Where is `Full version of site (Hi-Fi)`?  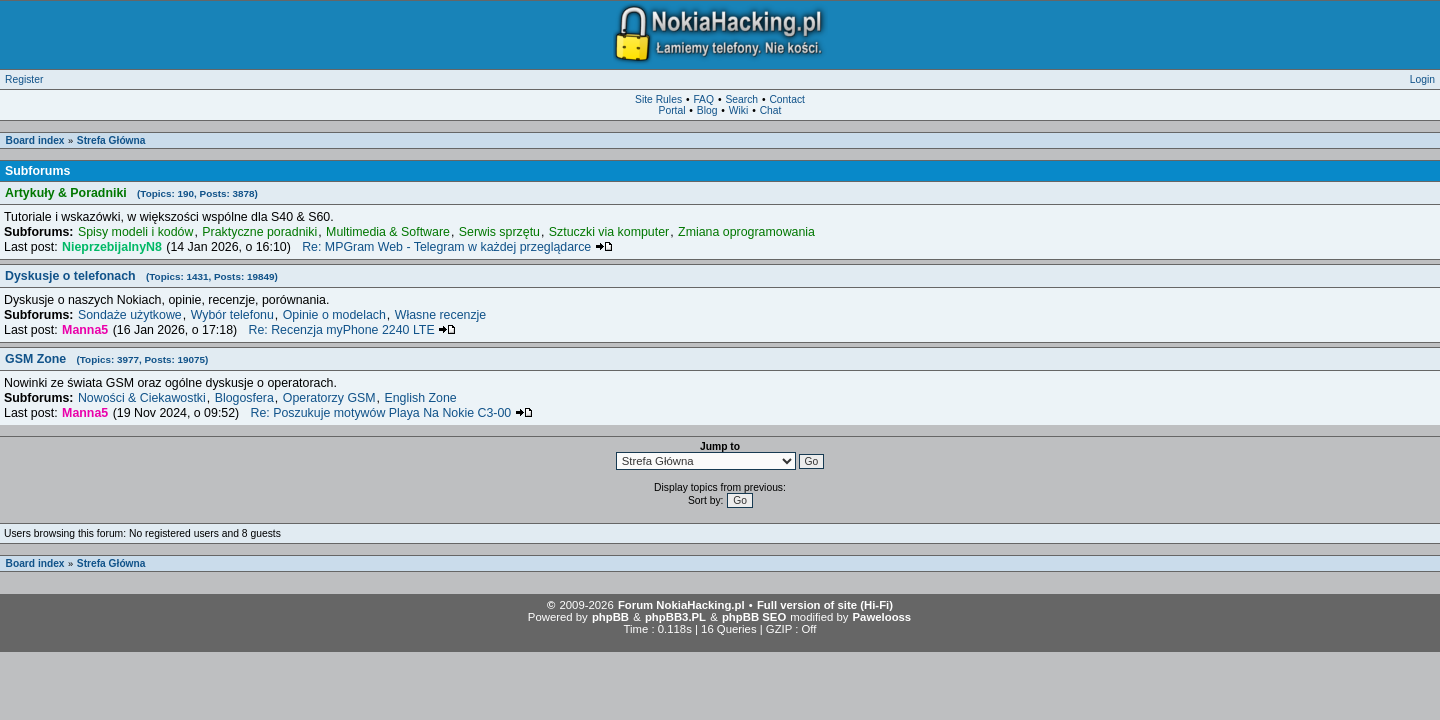
Full version of site (Hi-Fi) is located at coordinates (825, 605).